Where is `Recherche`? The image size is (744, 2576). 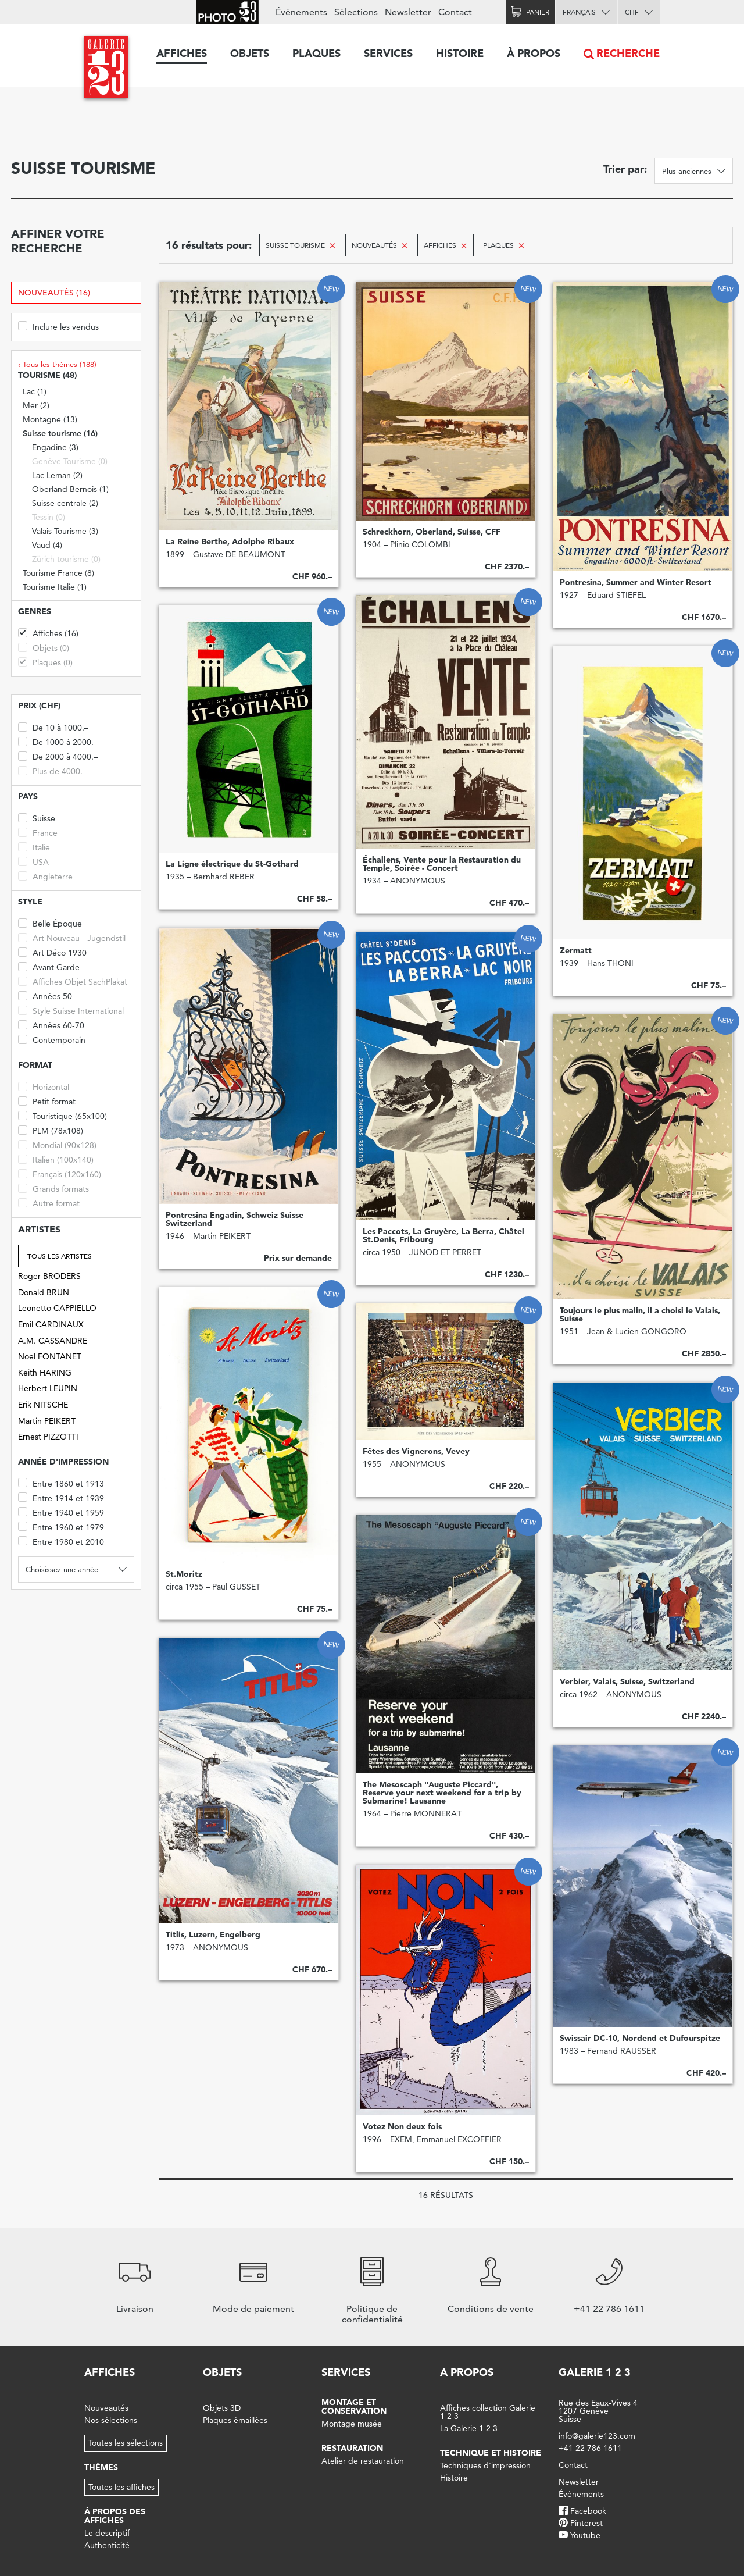 Recherche is located at coordinates (628, 53).